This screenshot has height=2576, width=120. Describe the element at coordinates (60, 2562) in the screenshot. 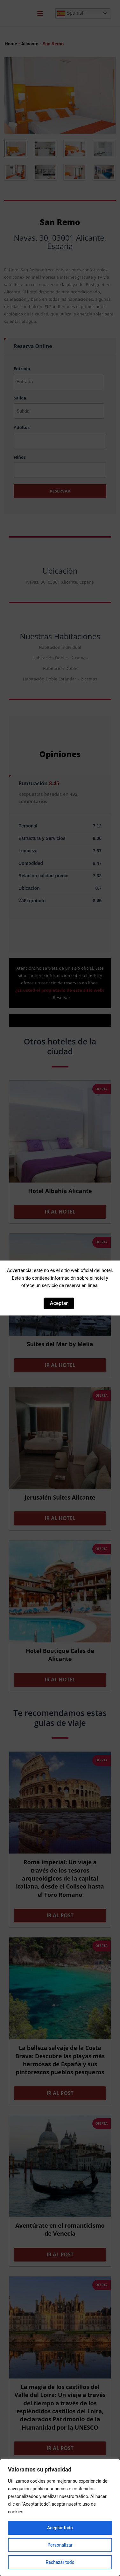

I see `Rechazar todo` at that location.